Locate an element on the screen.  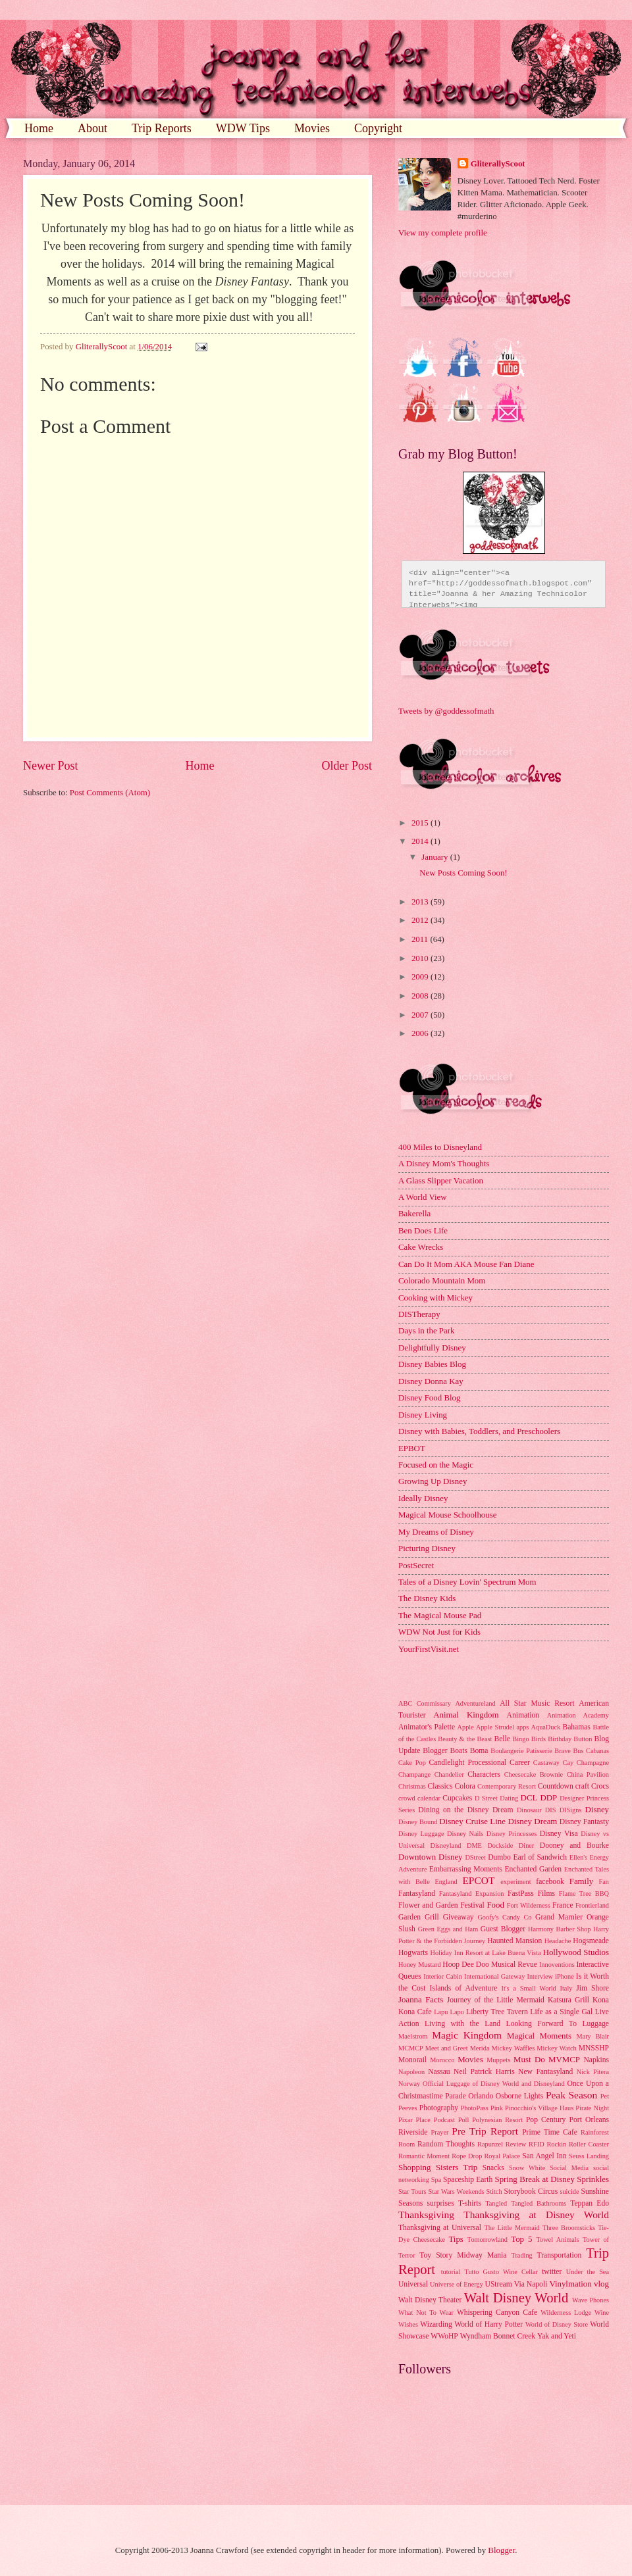
Growing Up Disney is located at coordinates (432, 1481).